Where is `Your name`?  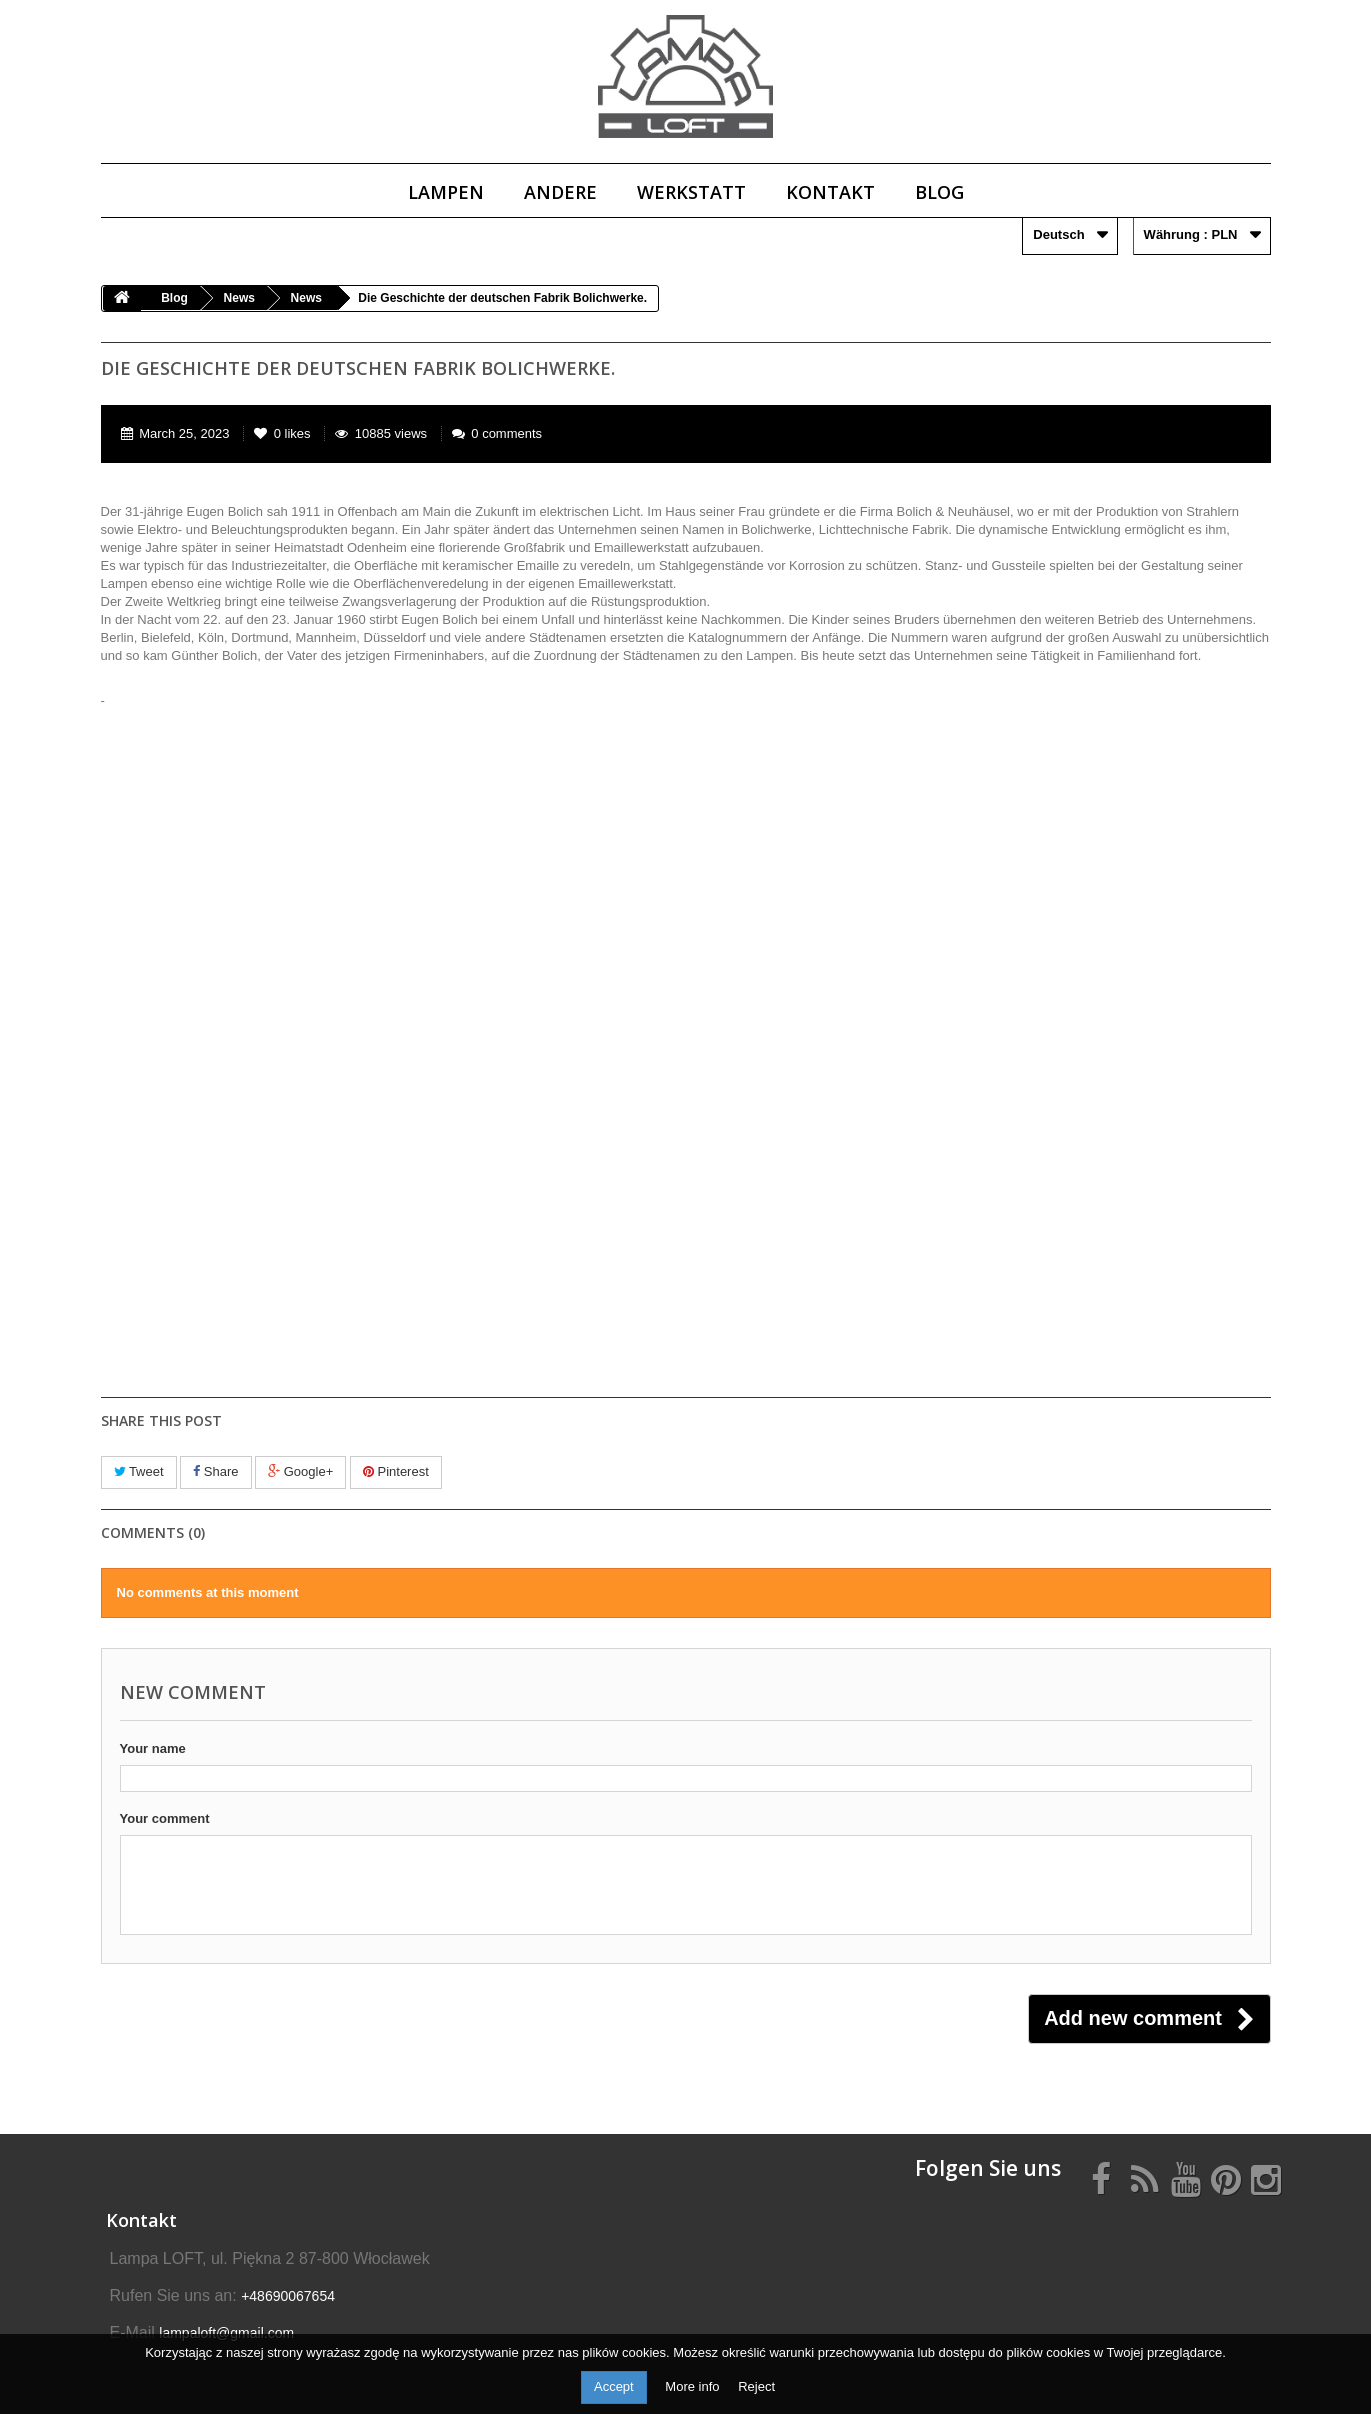 Your name is located at coordinates (153, 1748).